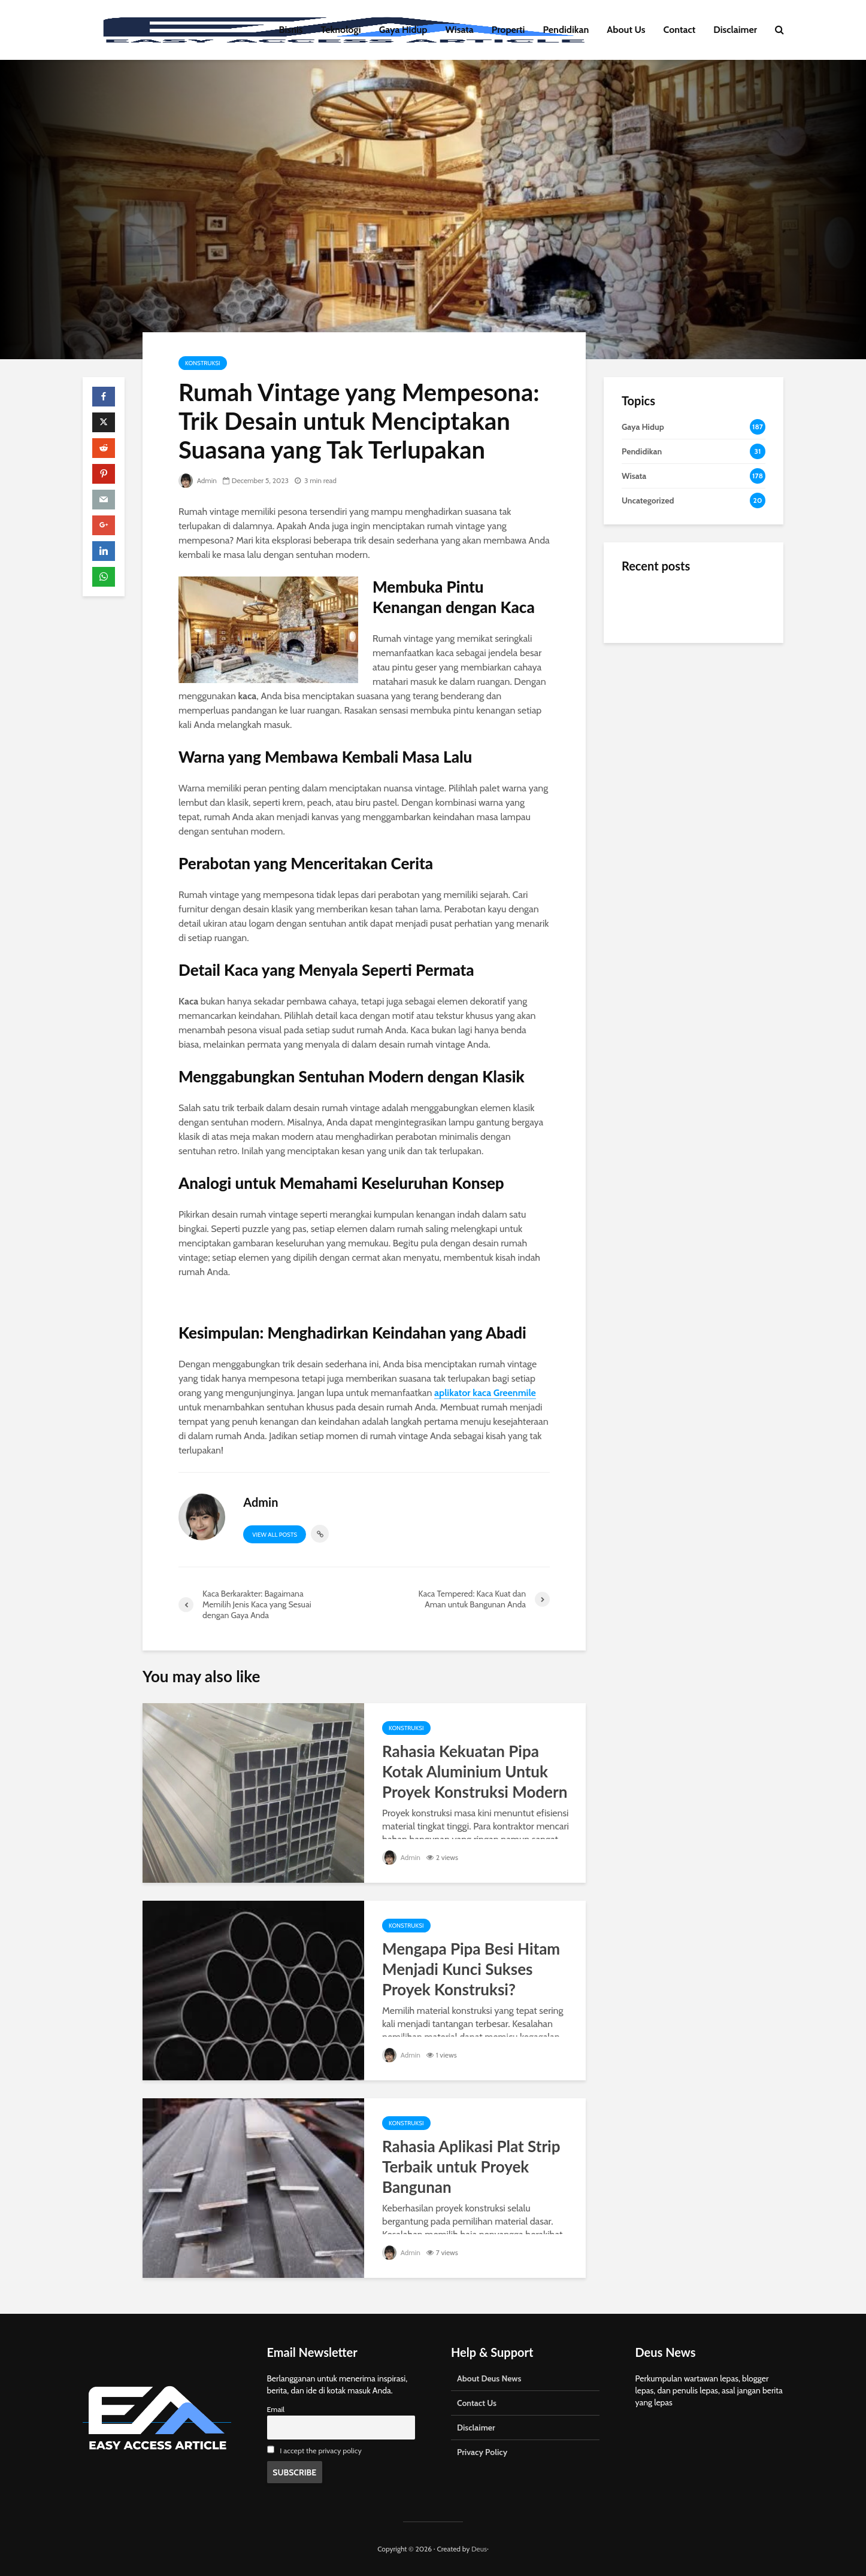 The image size is (866, 2576). What do you see at coordinates (626, 29) in the screenshot?
I see `About Us` at bounding box center [626, 29].